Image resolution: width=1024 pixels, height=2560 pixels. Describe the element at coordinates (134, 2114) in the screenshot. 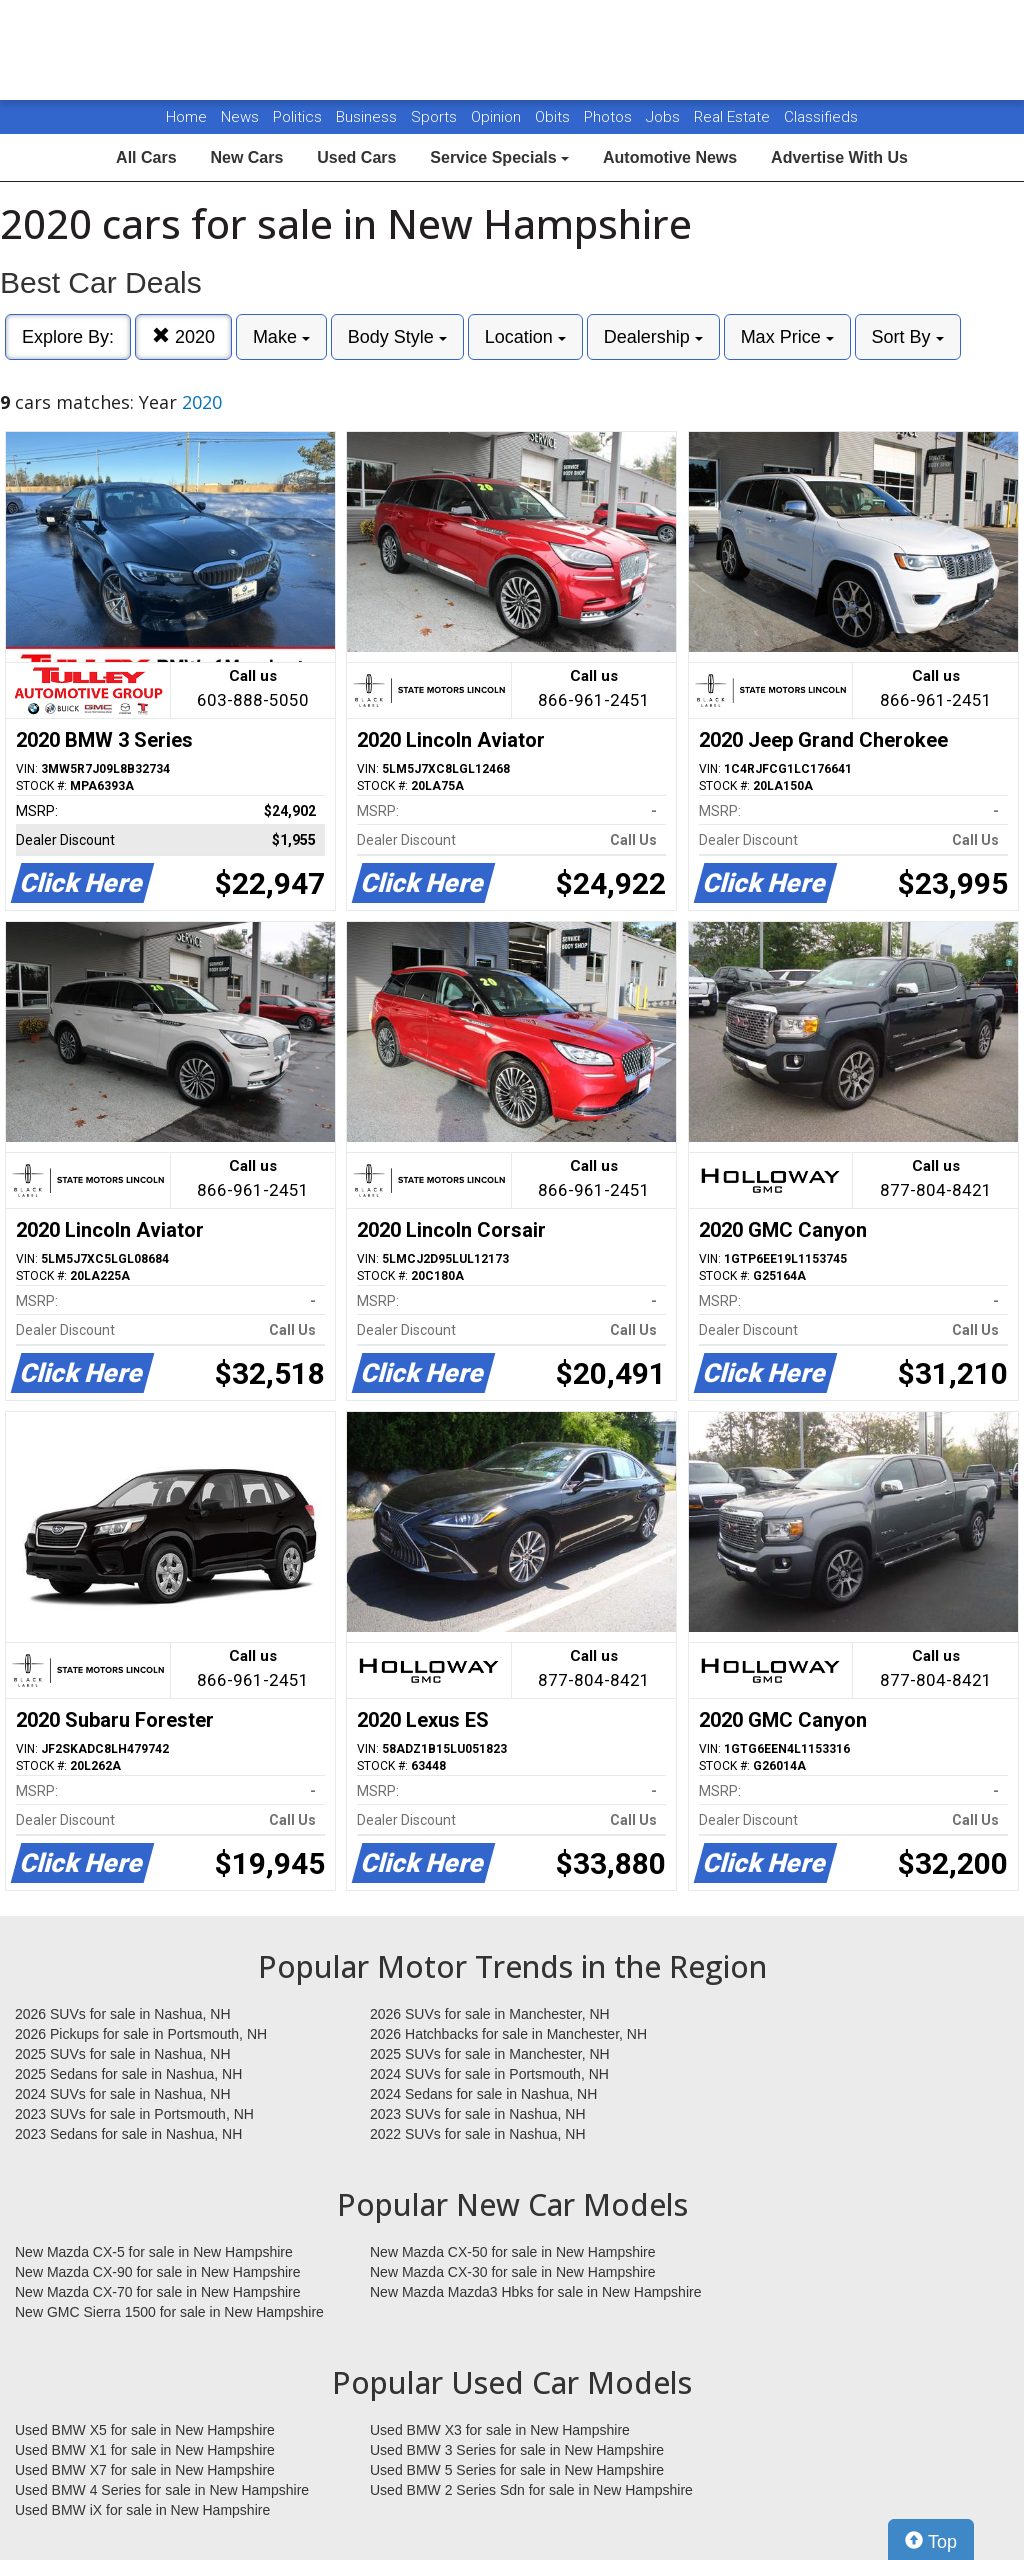

I see `2023 SUVs for sale in Portsmouth, NH` at that location.